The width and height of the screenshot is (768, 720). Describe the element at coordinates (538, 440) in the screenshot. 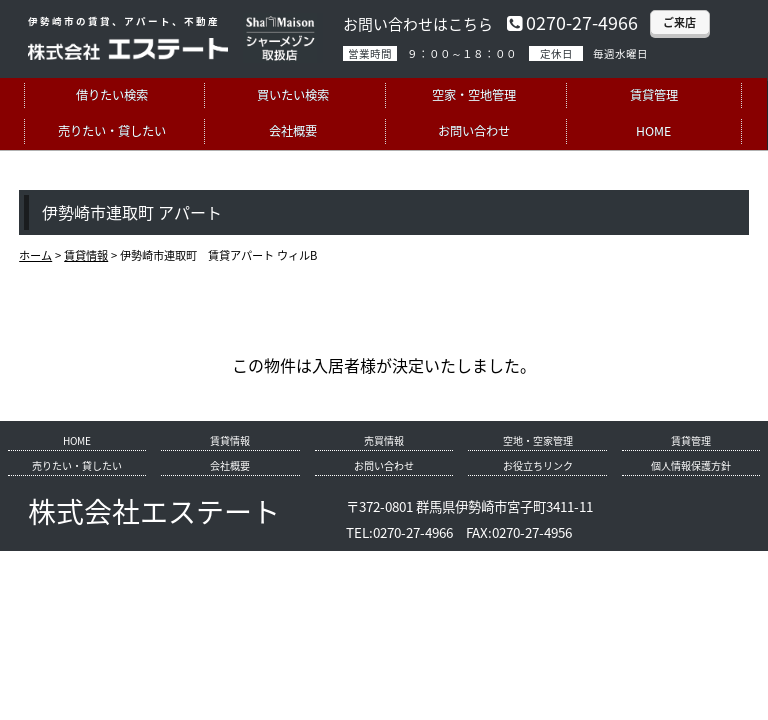

I see `空地・空家管理` at that location.